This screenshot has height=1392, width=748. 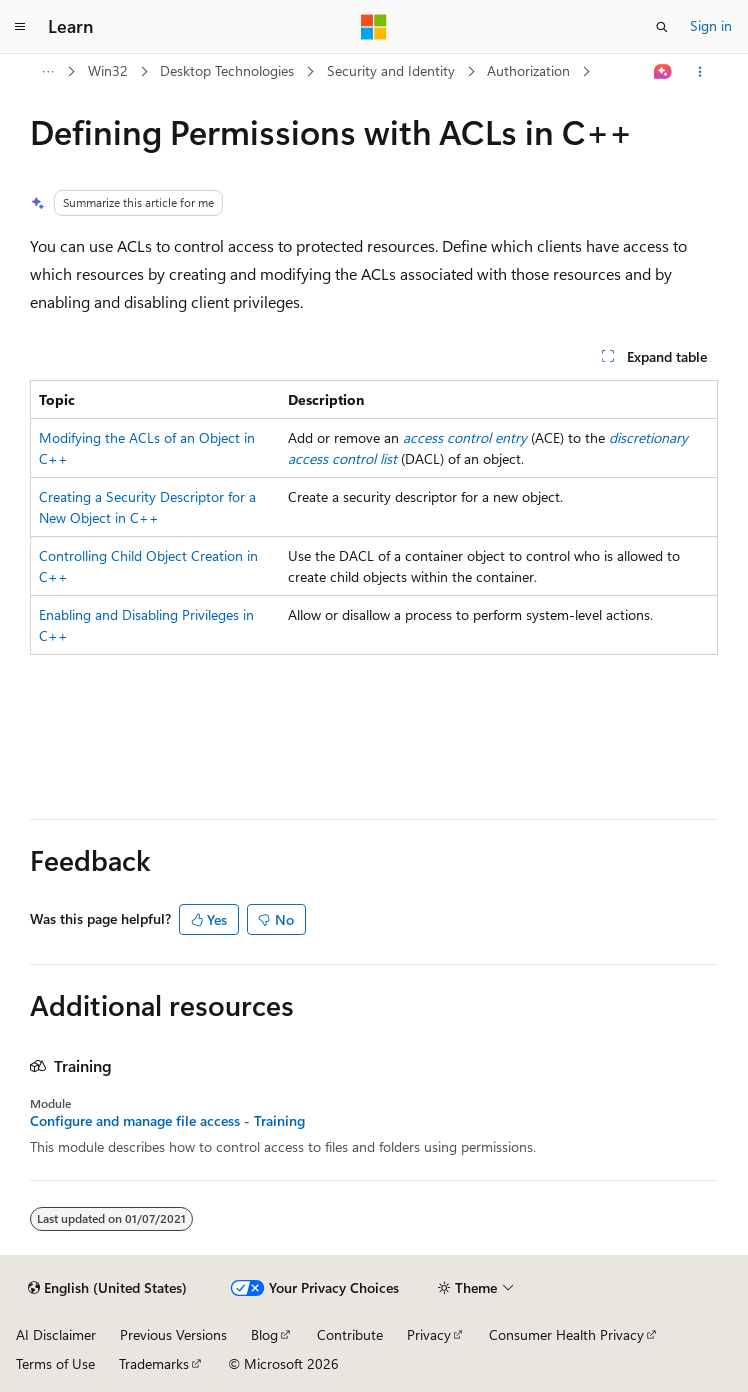 I want to click on Authorization, so click(x=528, y=70).